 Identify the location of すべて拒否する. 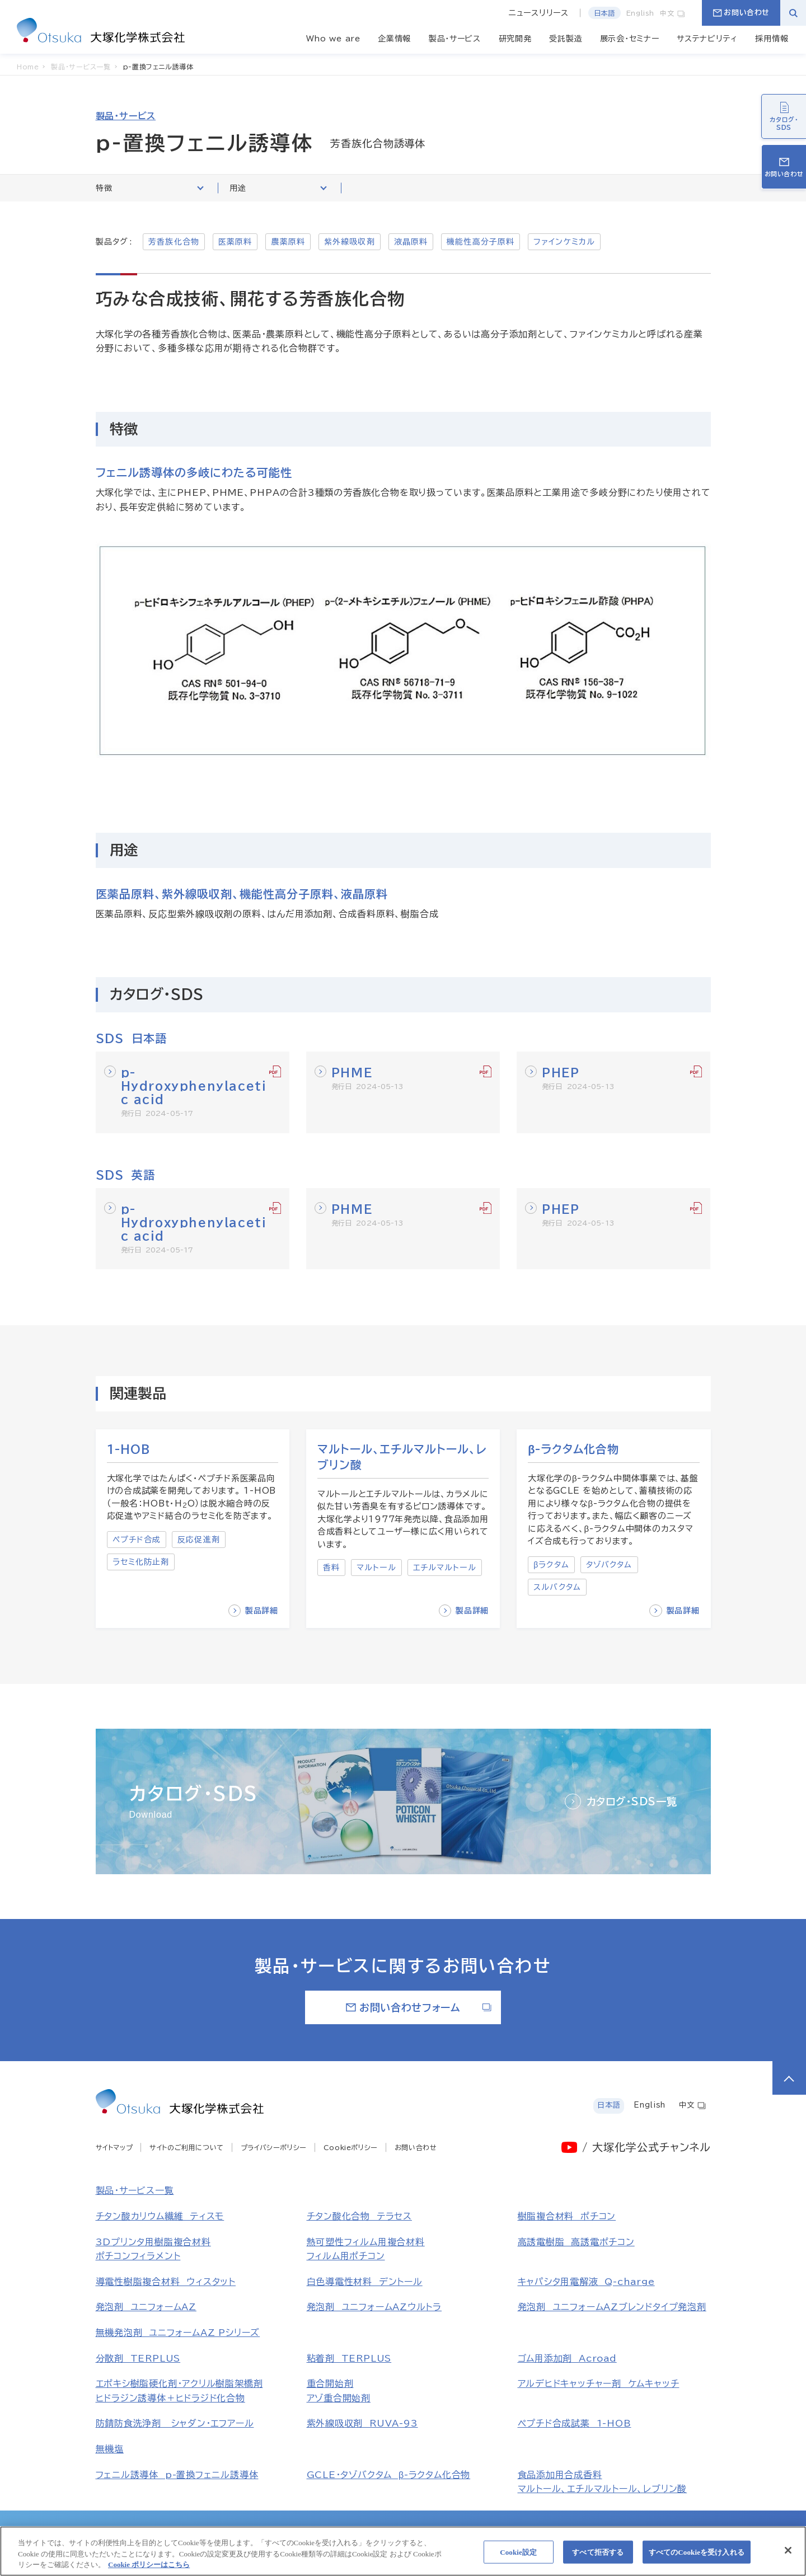
(598, 2558).